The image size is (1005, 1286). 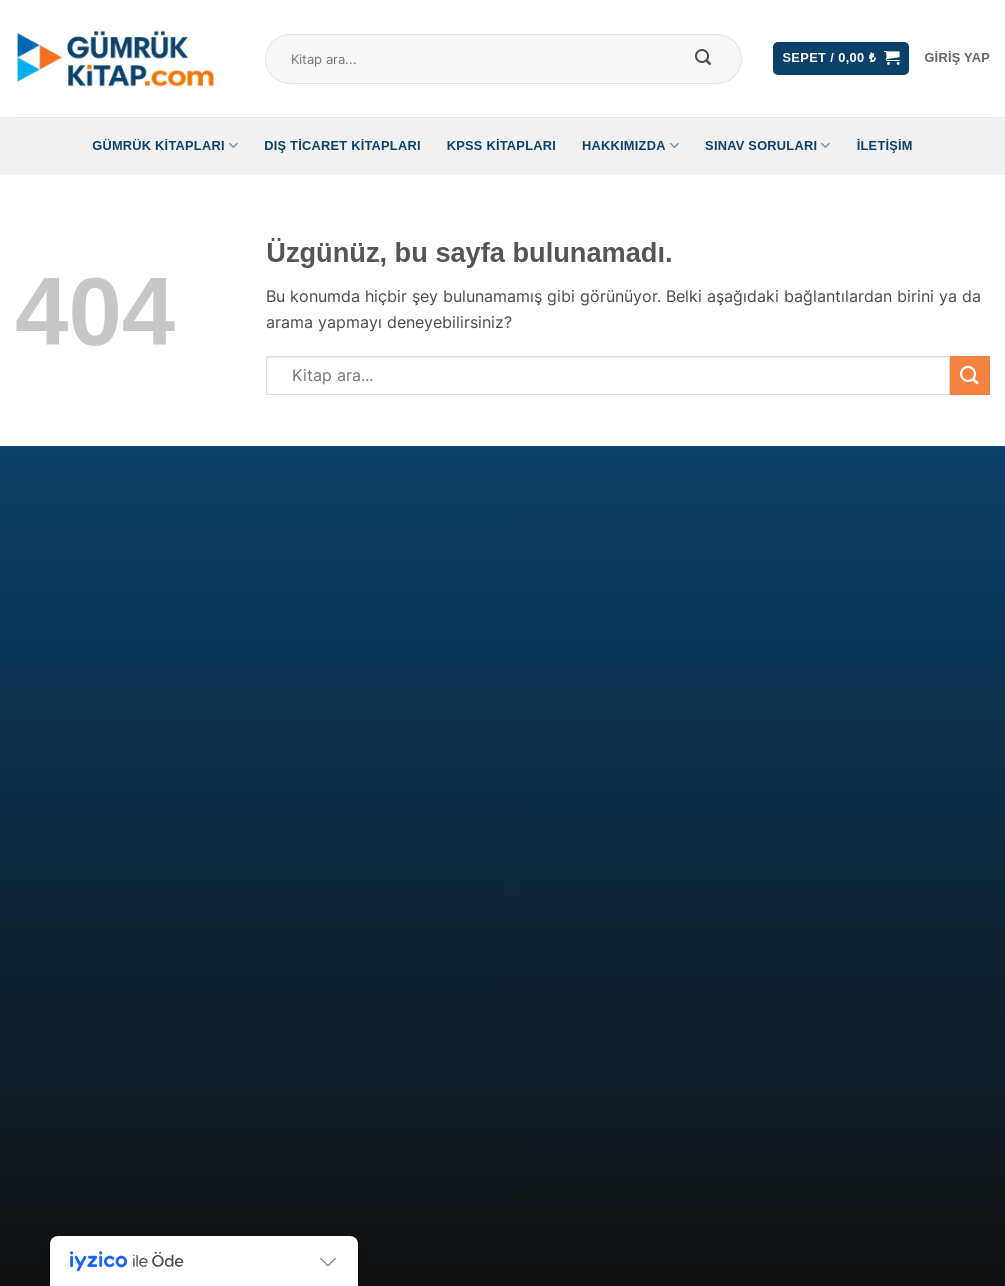 I want to click on Gümrük Kitapları, so click(x=165, y=145).